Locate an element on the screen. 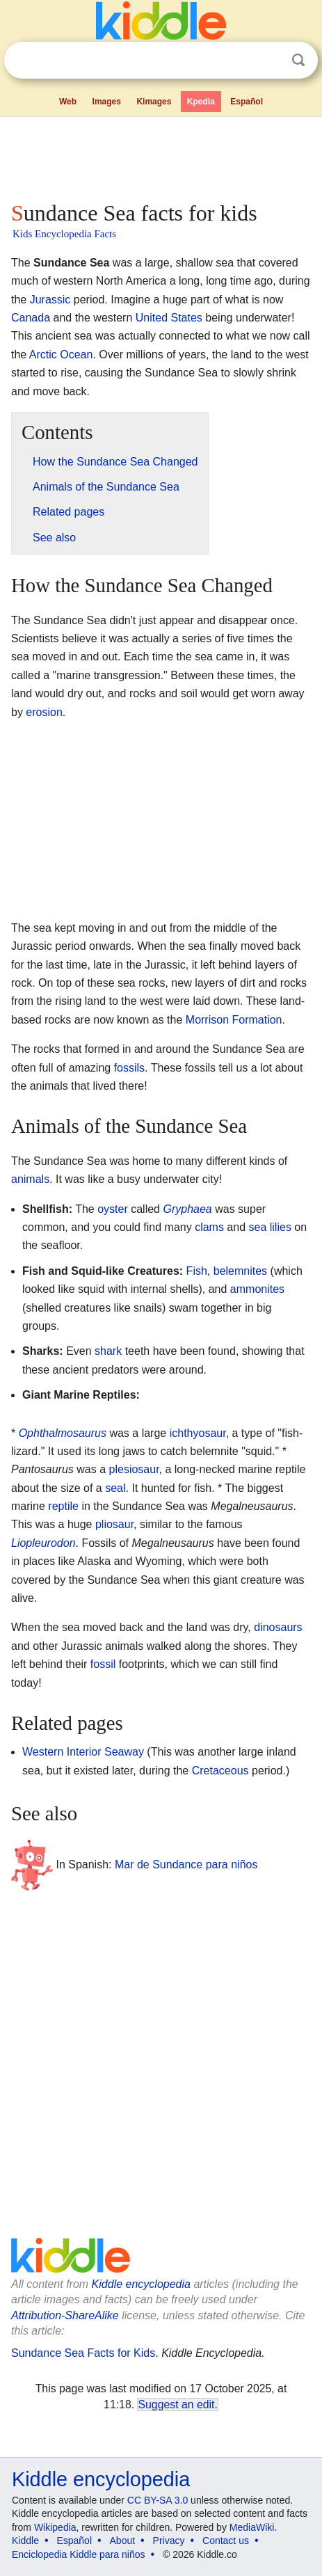 This screenshot has height=2576, width=322. Privacy is located at coordinates (169, 2540).